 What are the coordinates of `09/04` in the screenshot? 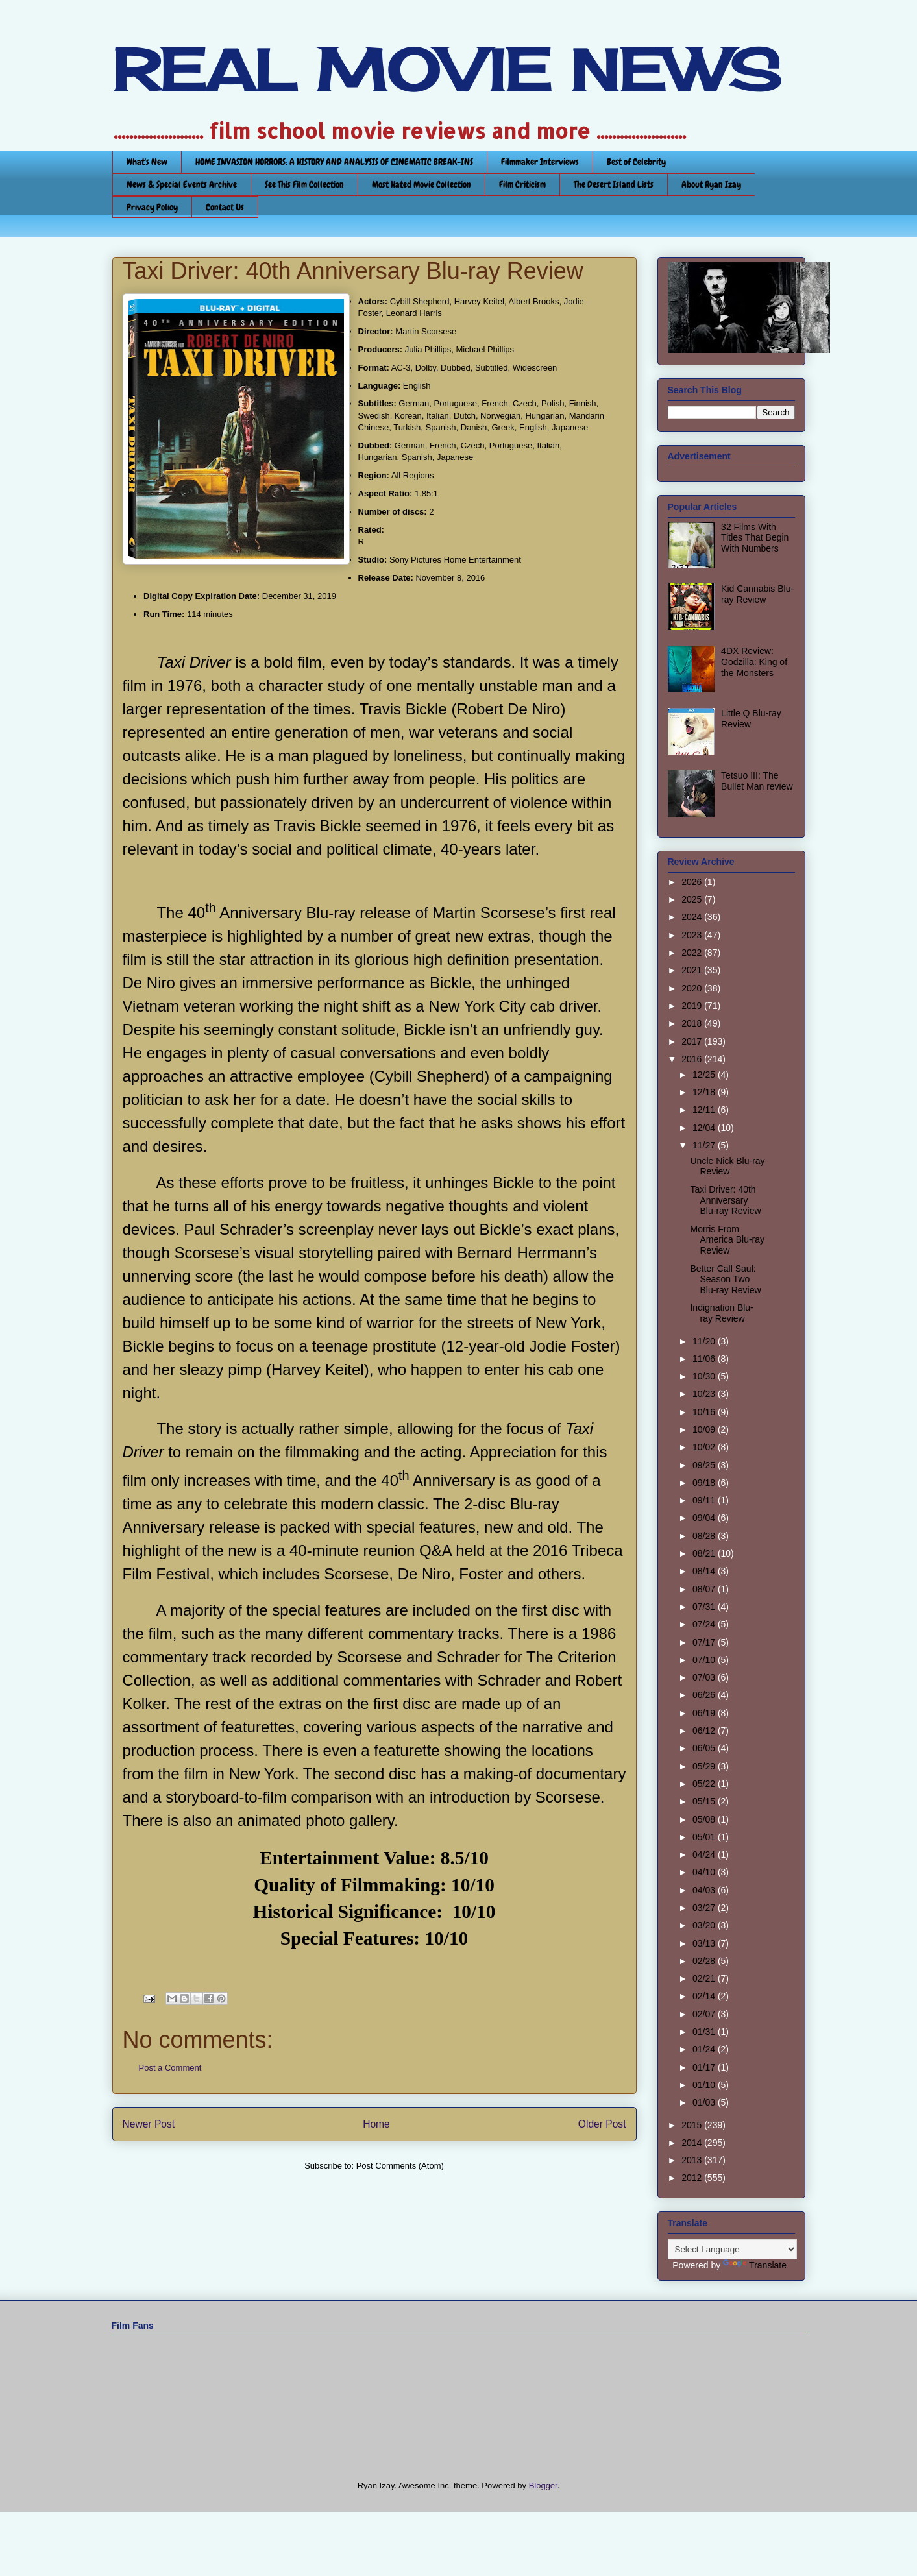 It's located at (705, 1518).